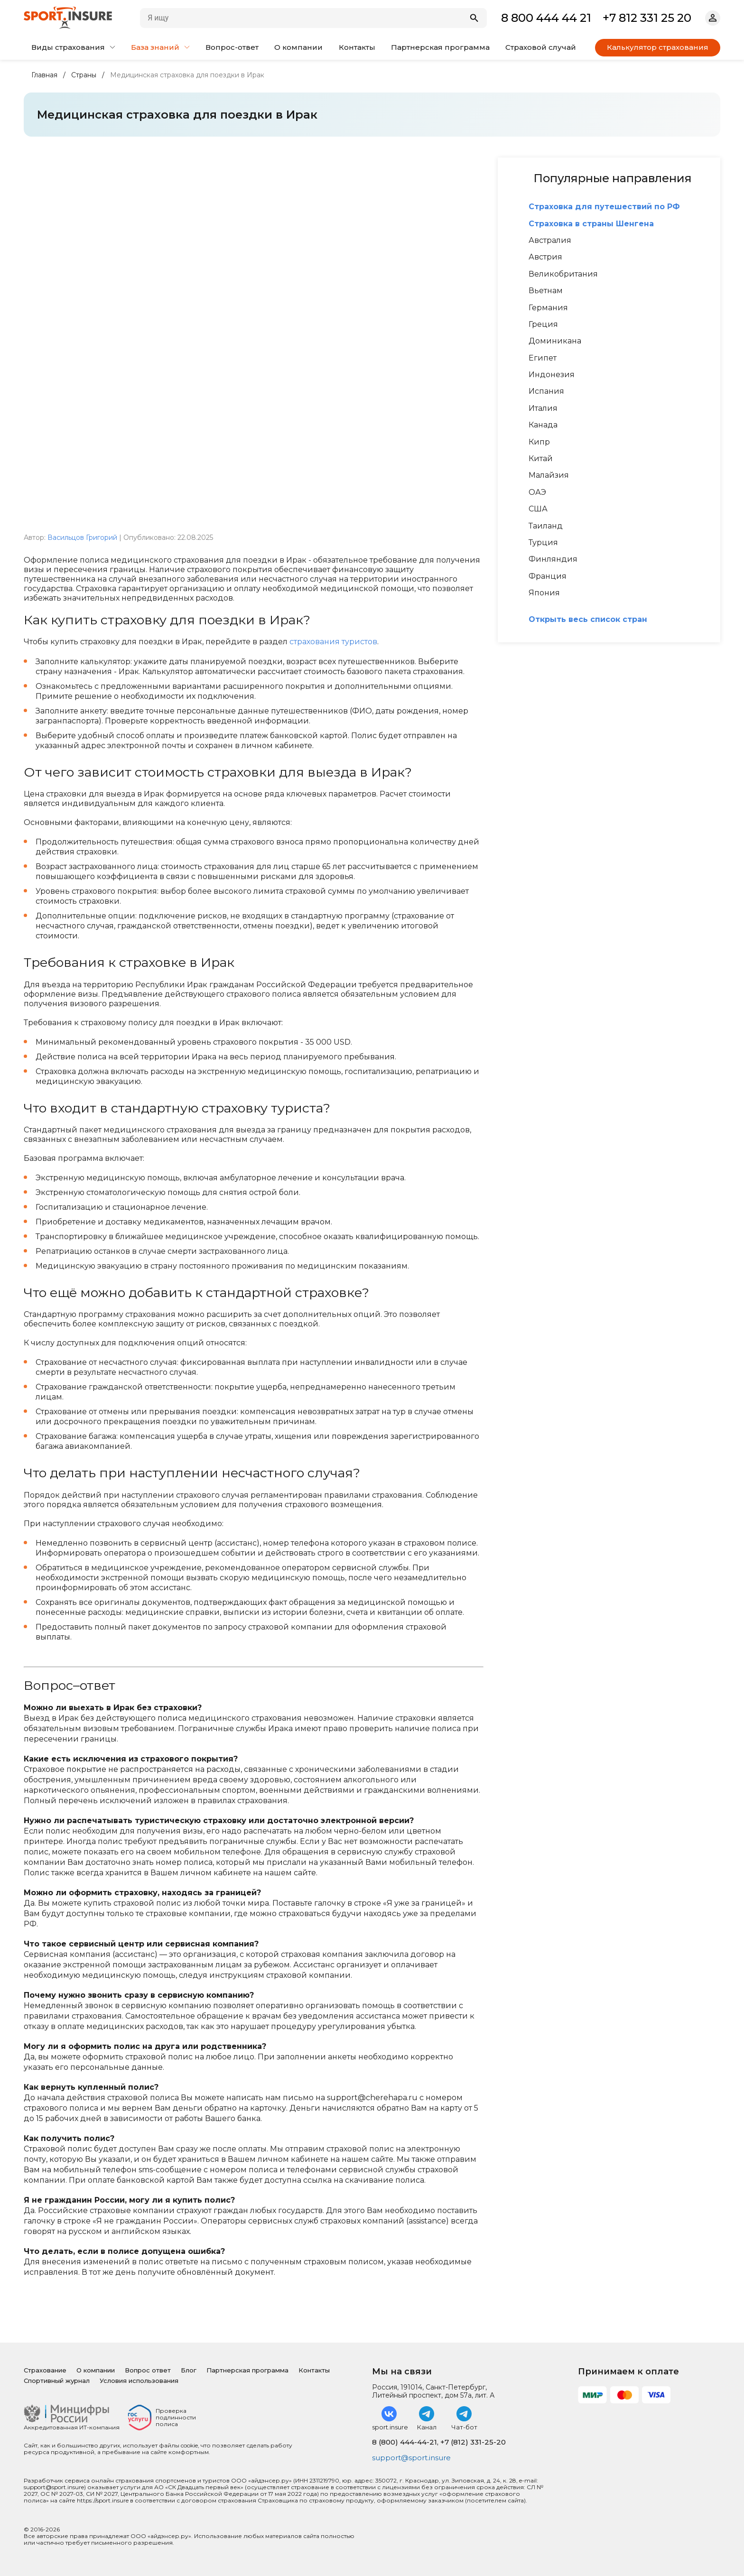  I want to click on страхования туристов, so click(333, 641).